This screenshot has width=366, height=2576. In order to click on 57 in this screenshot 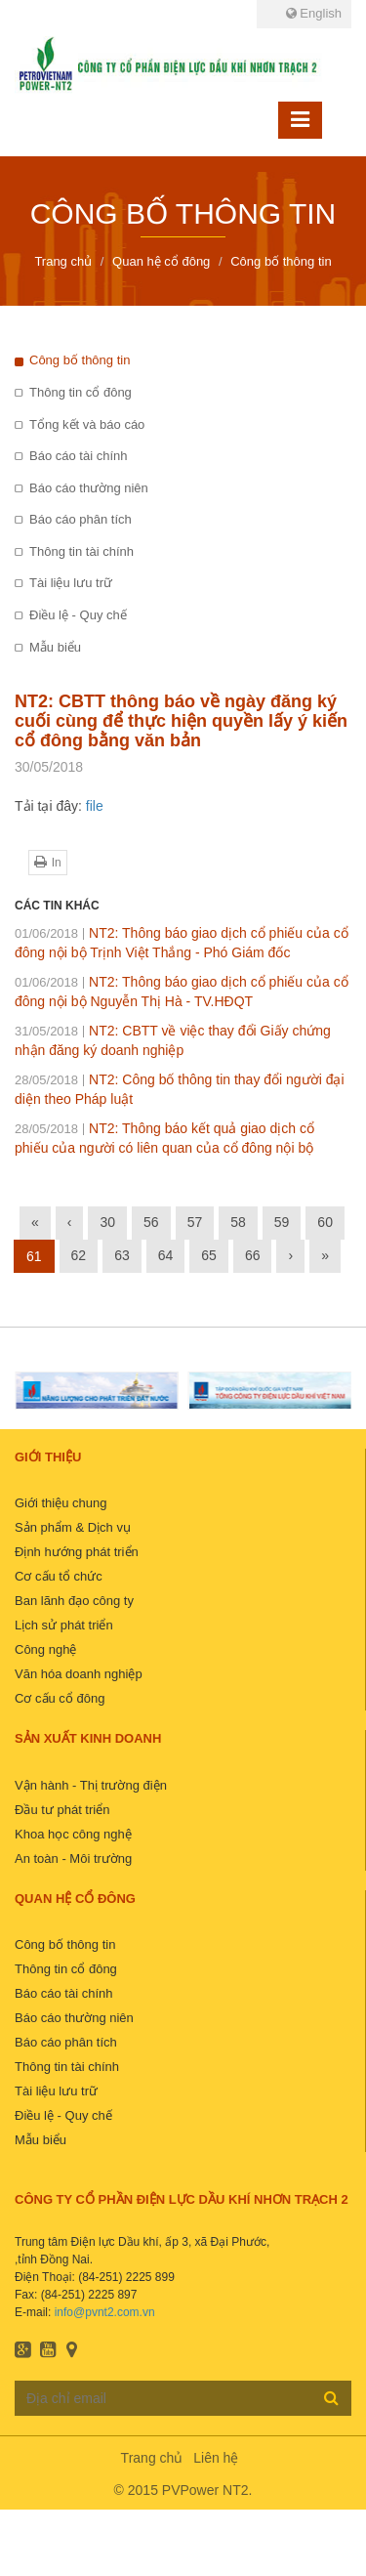, I will do `click(195, 1222)`.